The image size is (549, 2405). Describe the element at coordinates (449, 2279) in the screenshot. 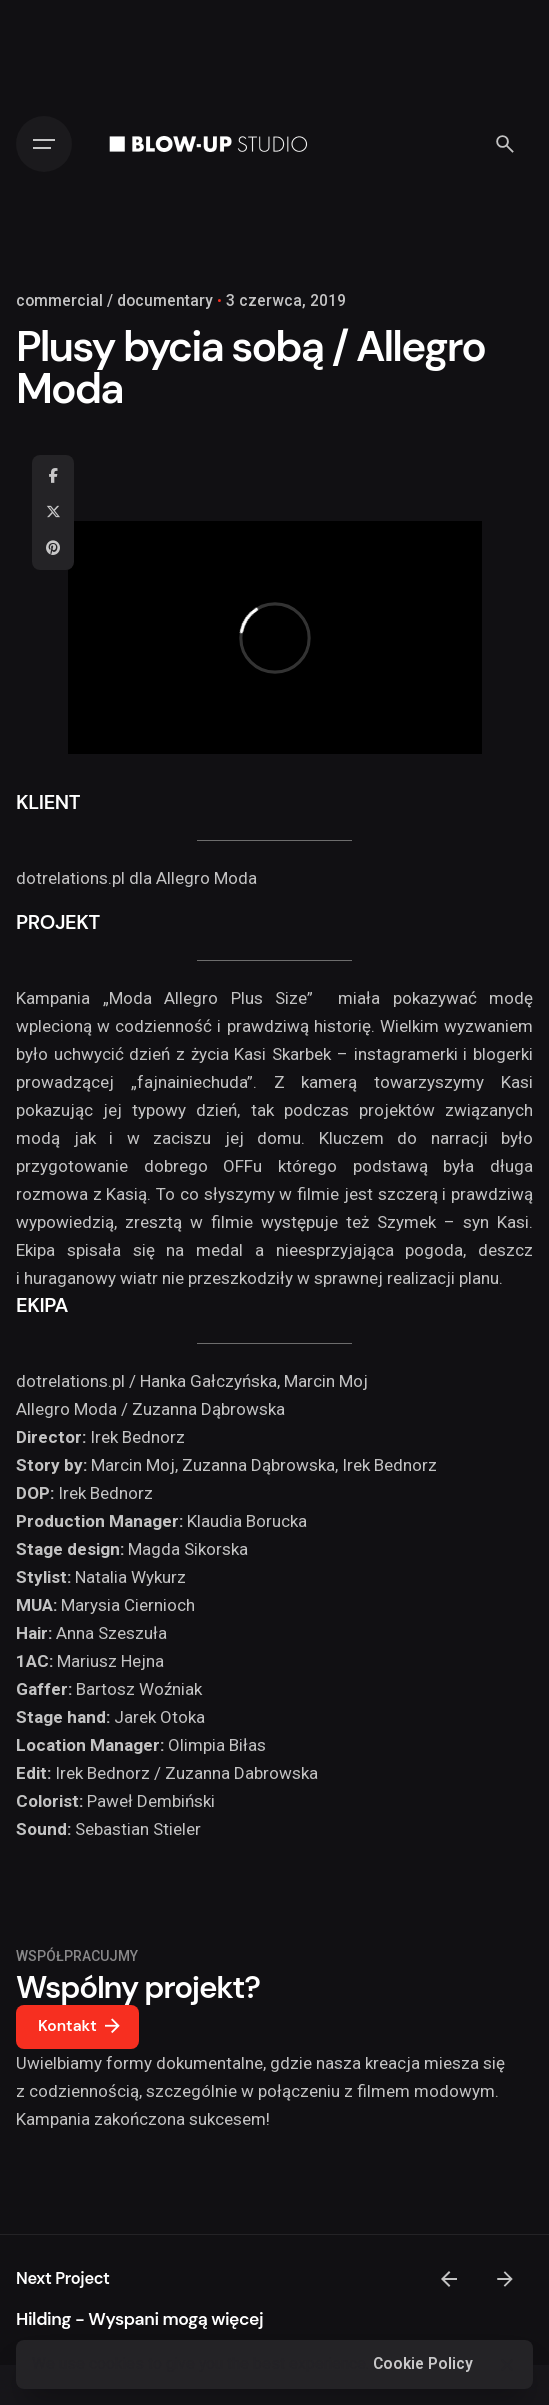

I see `[Previous]` at that location.